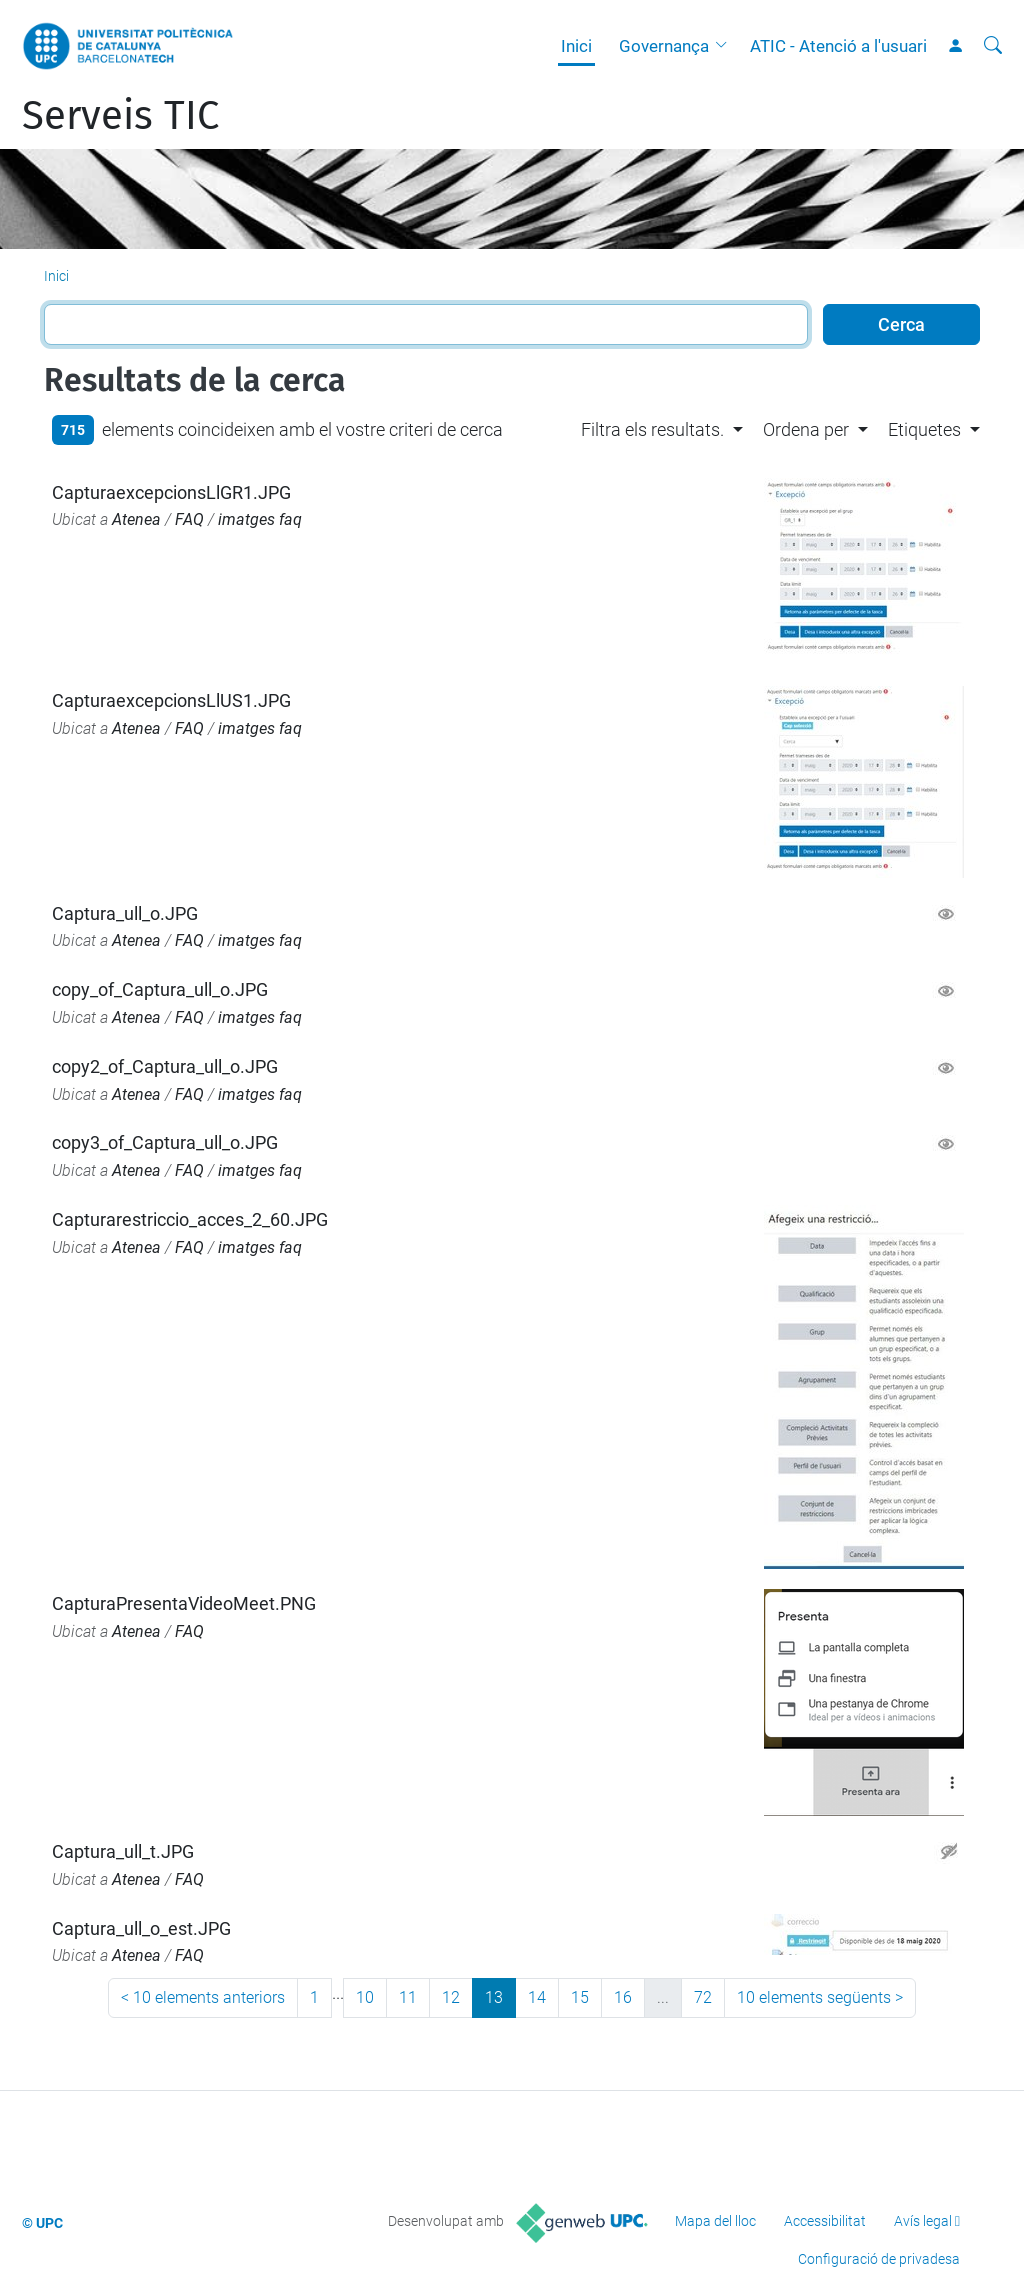  What do you see at coordinates (537, 1997) in the screenshot?
I see `14` at bounding box center [537, 1997].